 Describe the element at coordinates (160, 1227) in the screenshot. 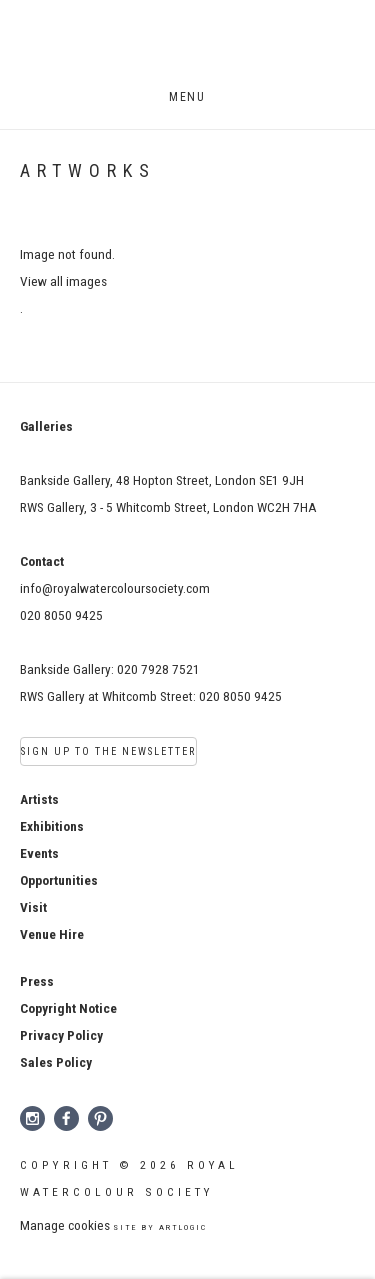

I see `Site by Artlogic [Site by Artlogic (Link goes to a different website and opens in a new window).]` at that location.